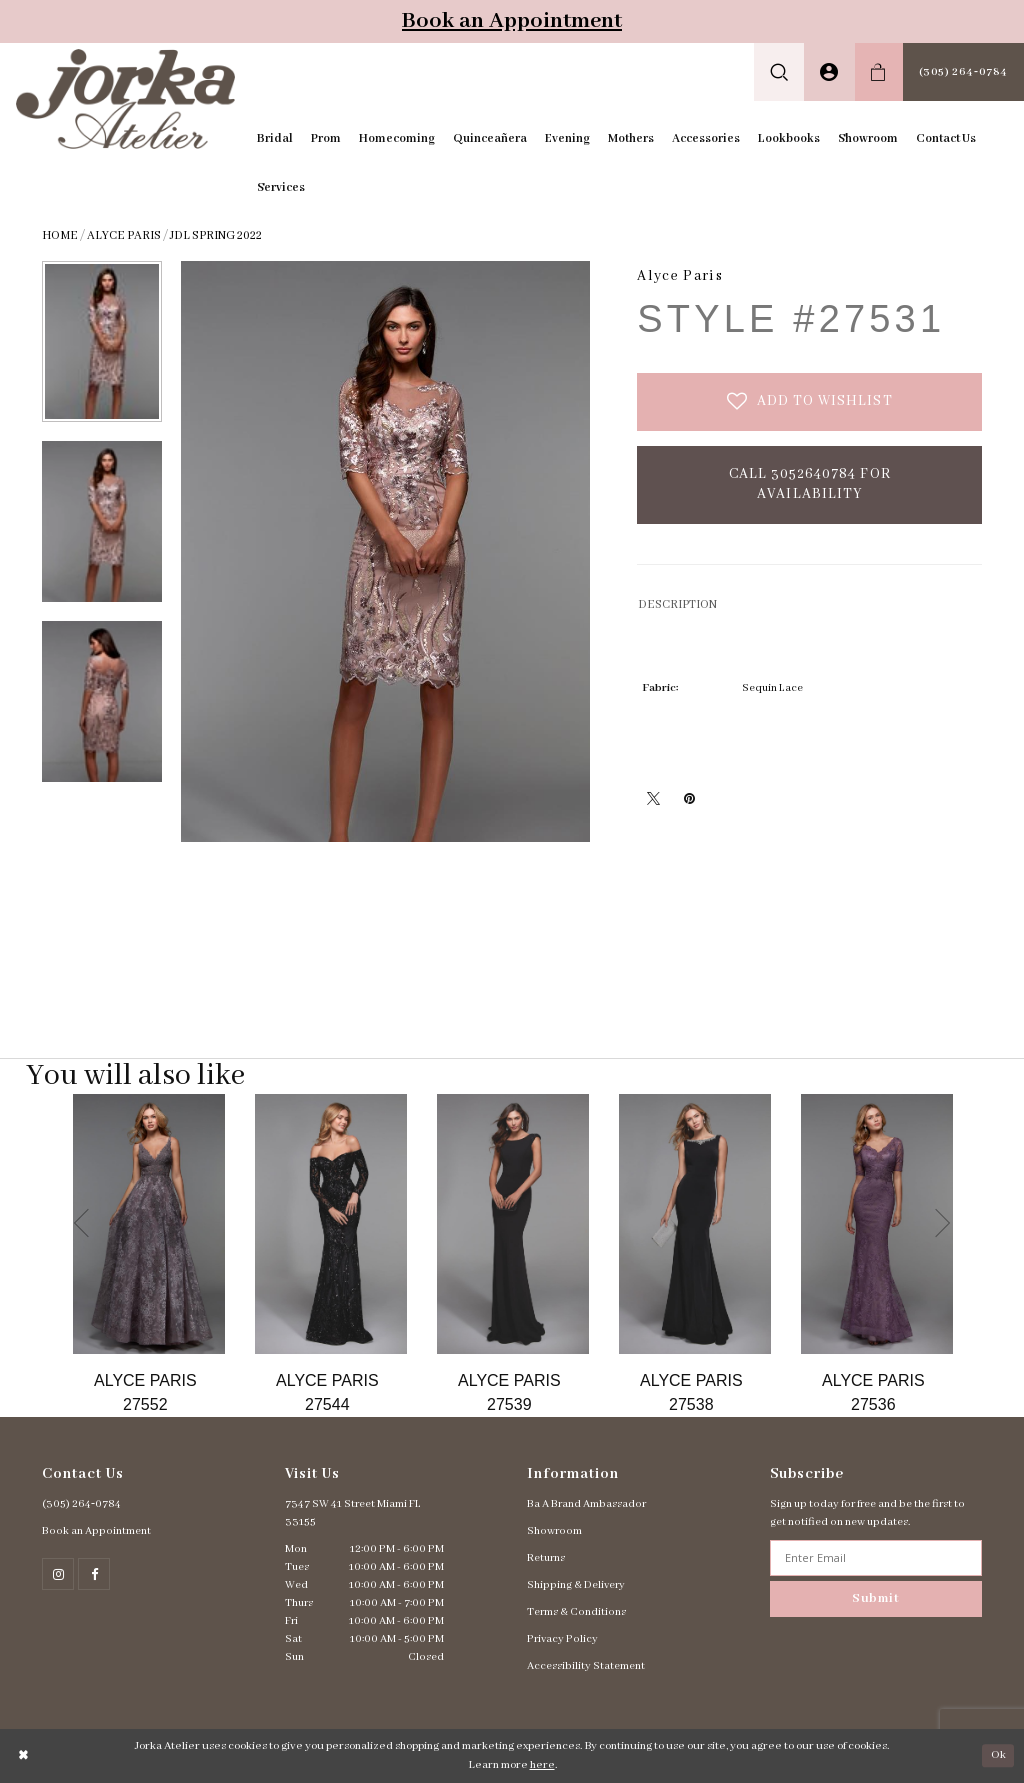 This screenshot has height=1783, width=1024. What do you see at coordinates (353, 1513) in the screenshot?
I see `7347 SW 41 Street Miami FL 33155 [Opens in new tab]` at bounding box center [353, 1513].